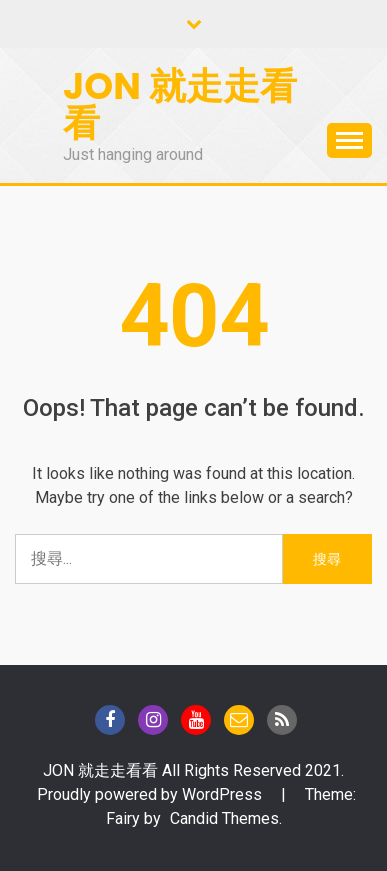 This screenshot has width=387, height=871. What do you see at coordinates (224, 818) in the screenshot?
I see `Candid Themes` at bounding box center [224, 818].